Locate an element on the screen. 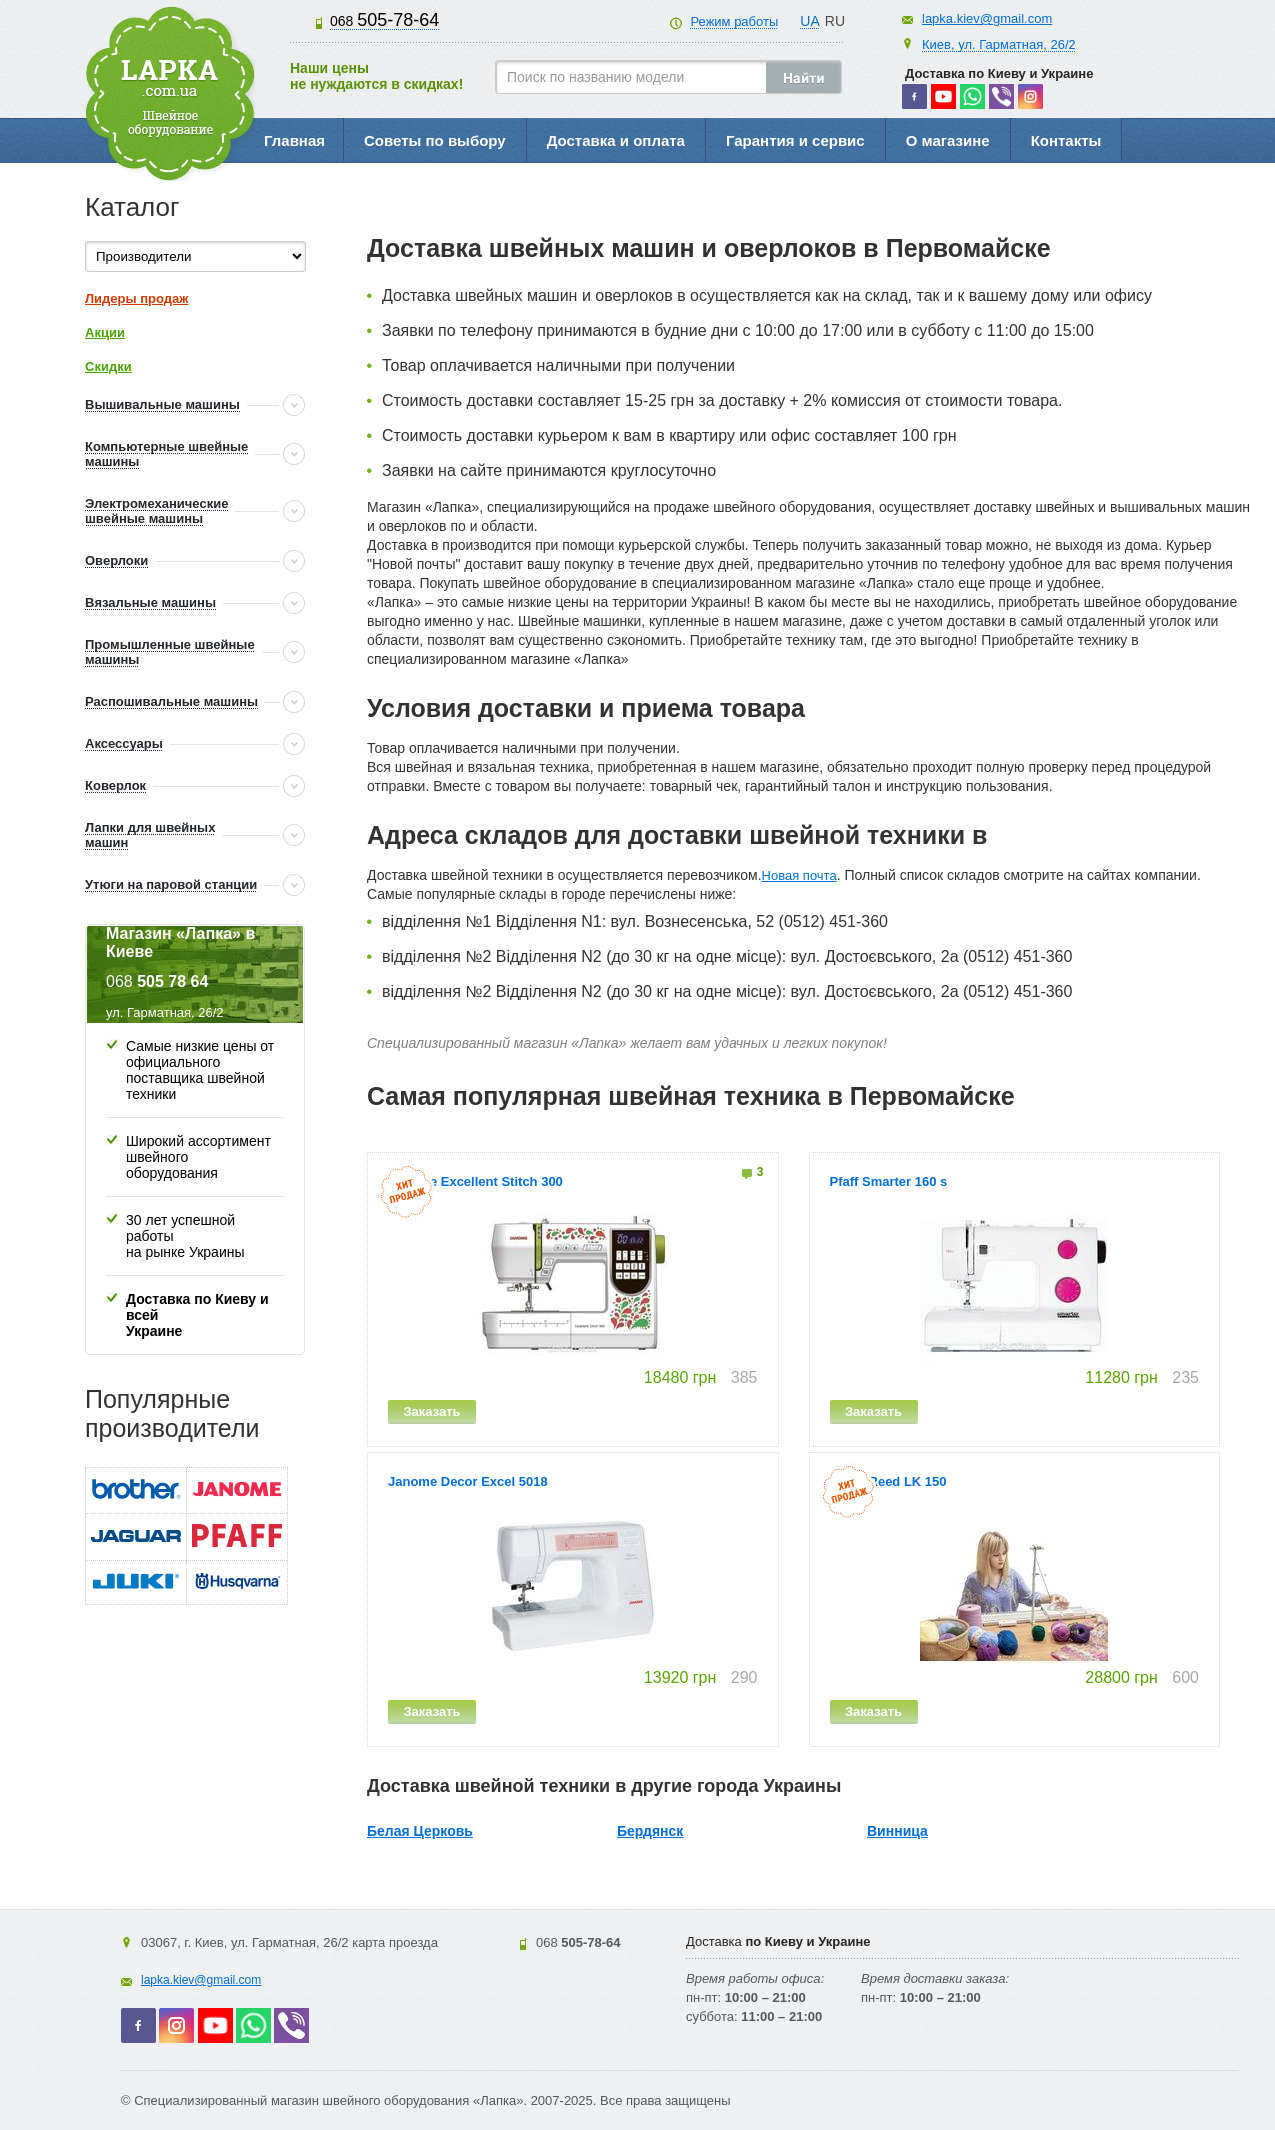 The image size is (1275, 2130). Новая почта is located at coordinates (799, 875).